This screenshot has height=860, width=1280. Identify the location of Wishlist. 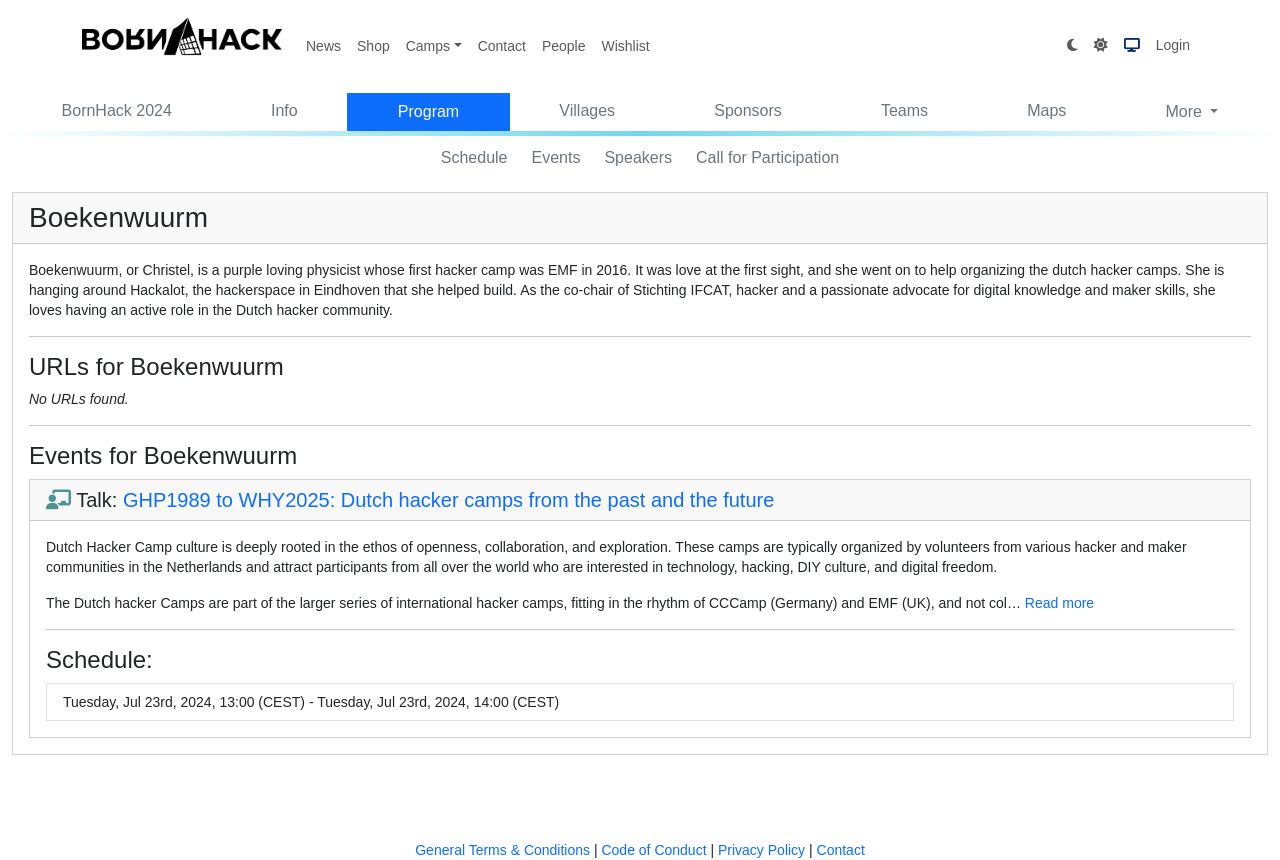
(625, 46).